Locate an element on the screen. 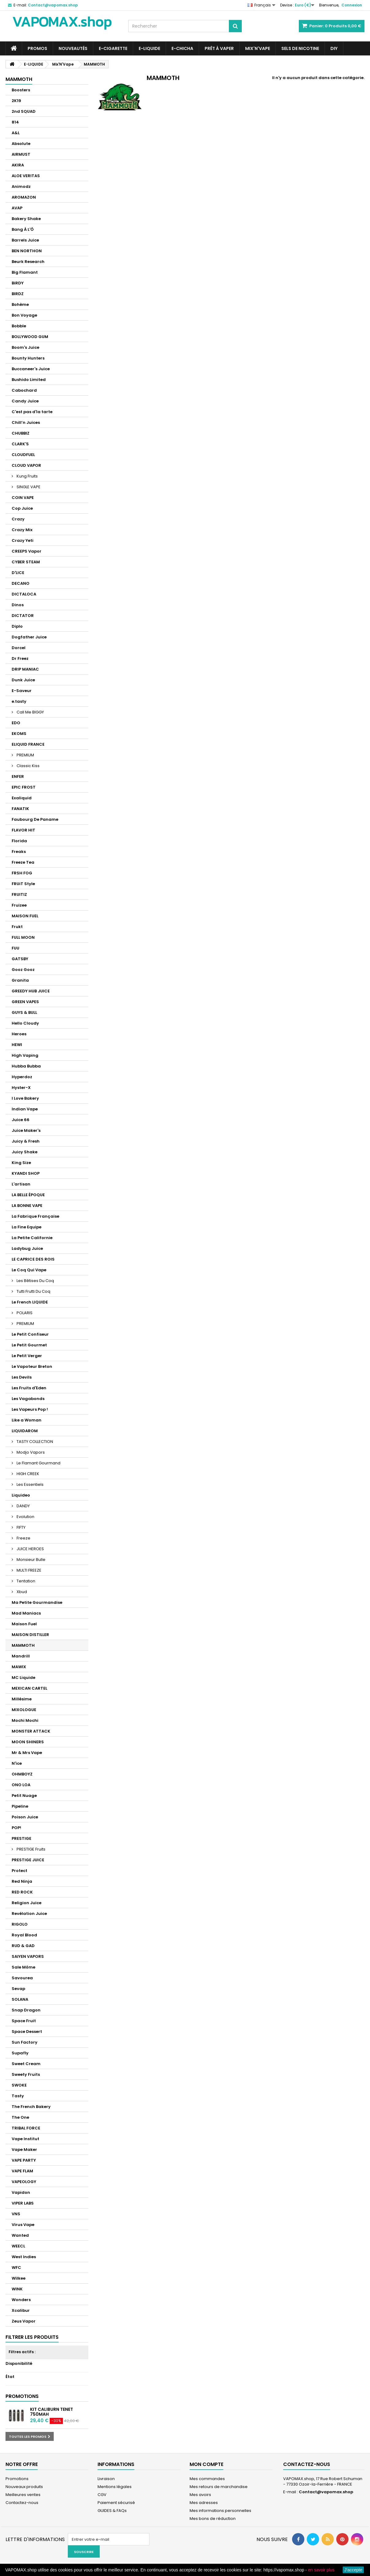 The height and width of the screenshot is (2576, 370). Zeus Vapor is located at coordinates (24, 2321).